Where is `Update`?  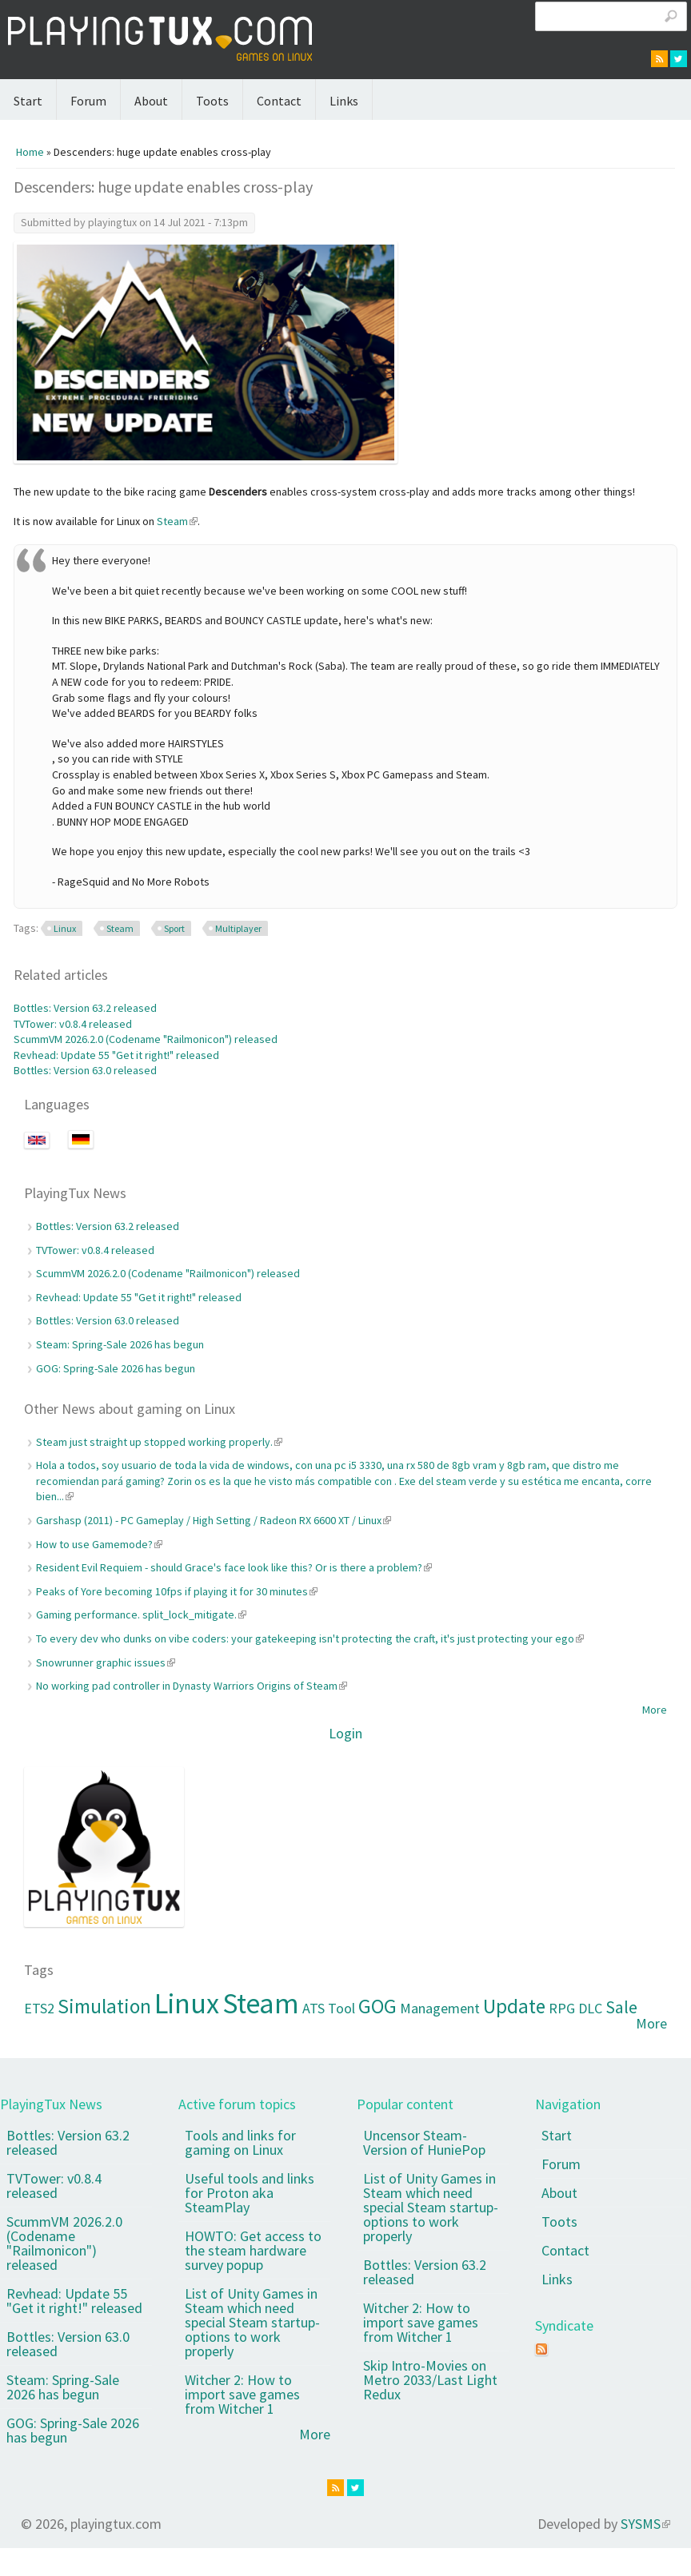 Update is located at coordinates (514, 2006).